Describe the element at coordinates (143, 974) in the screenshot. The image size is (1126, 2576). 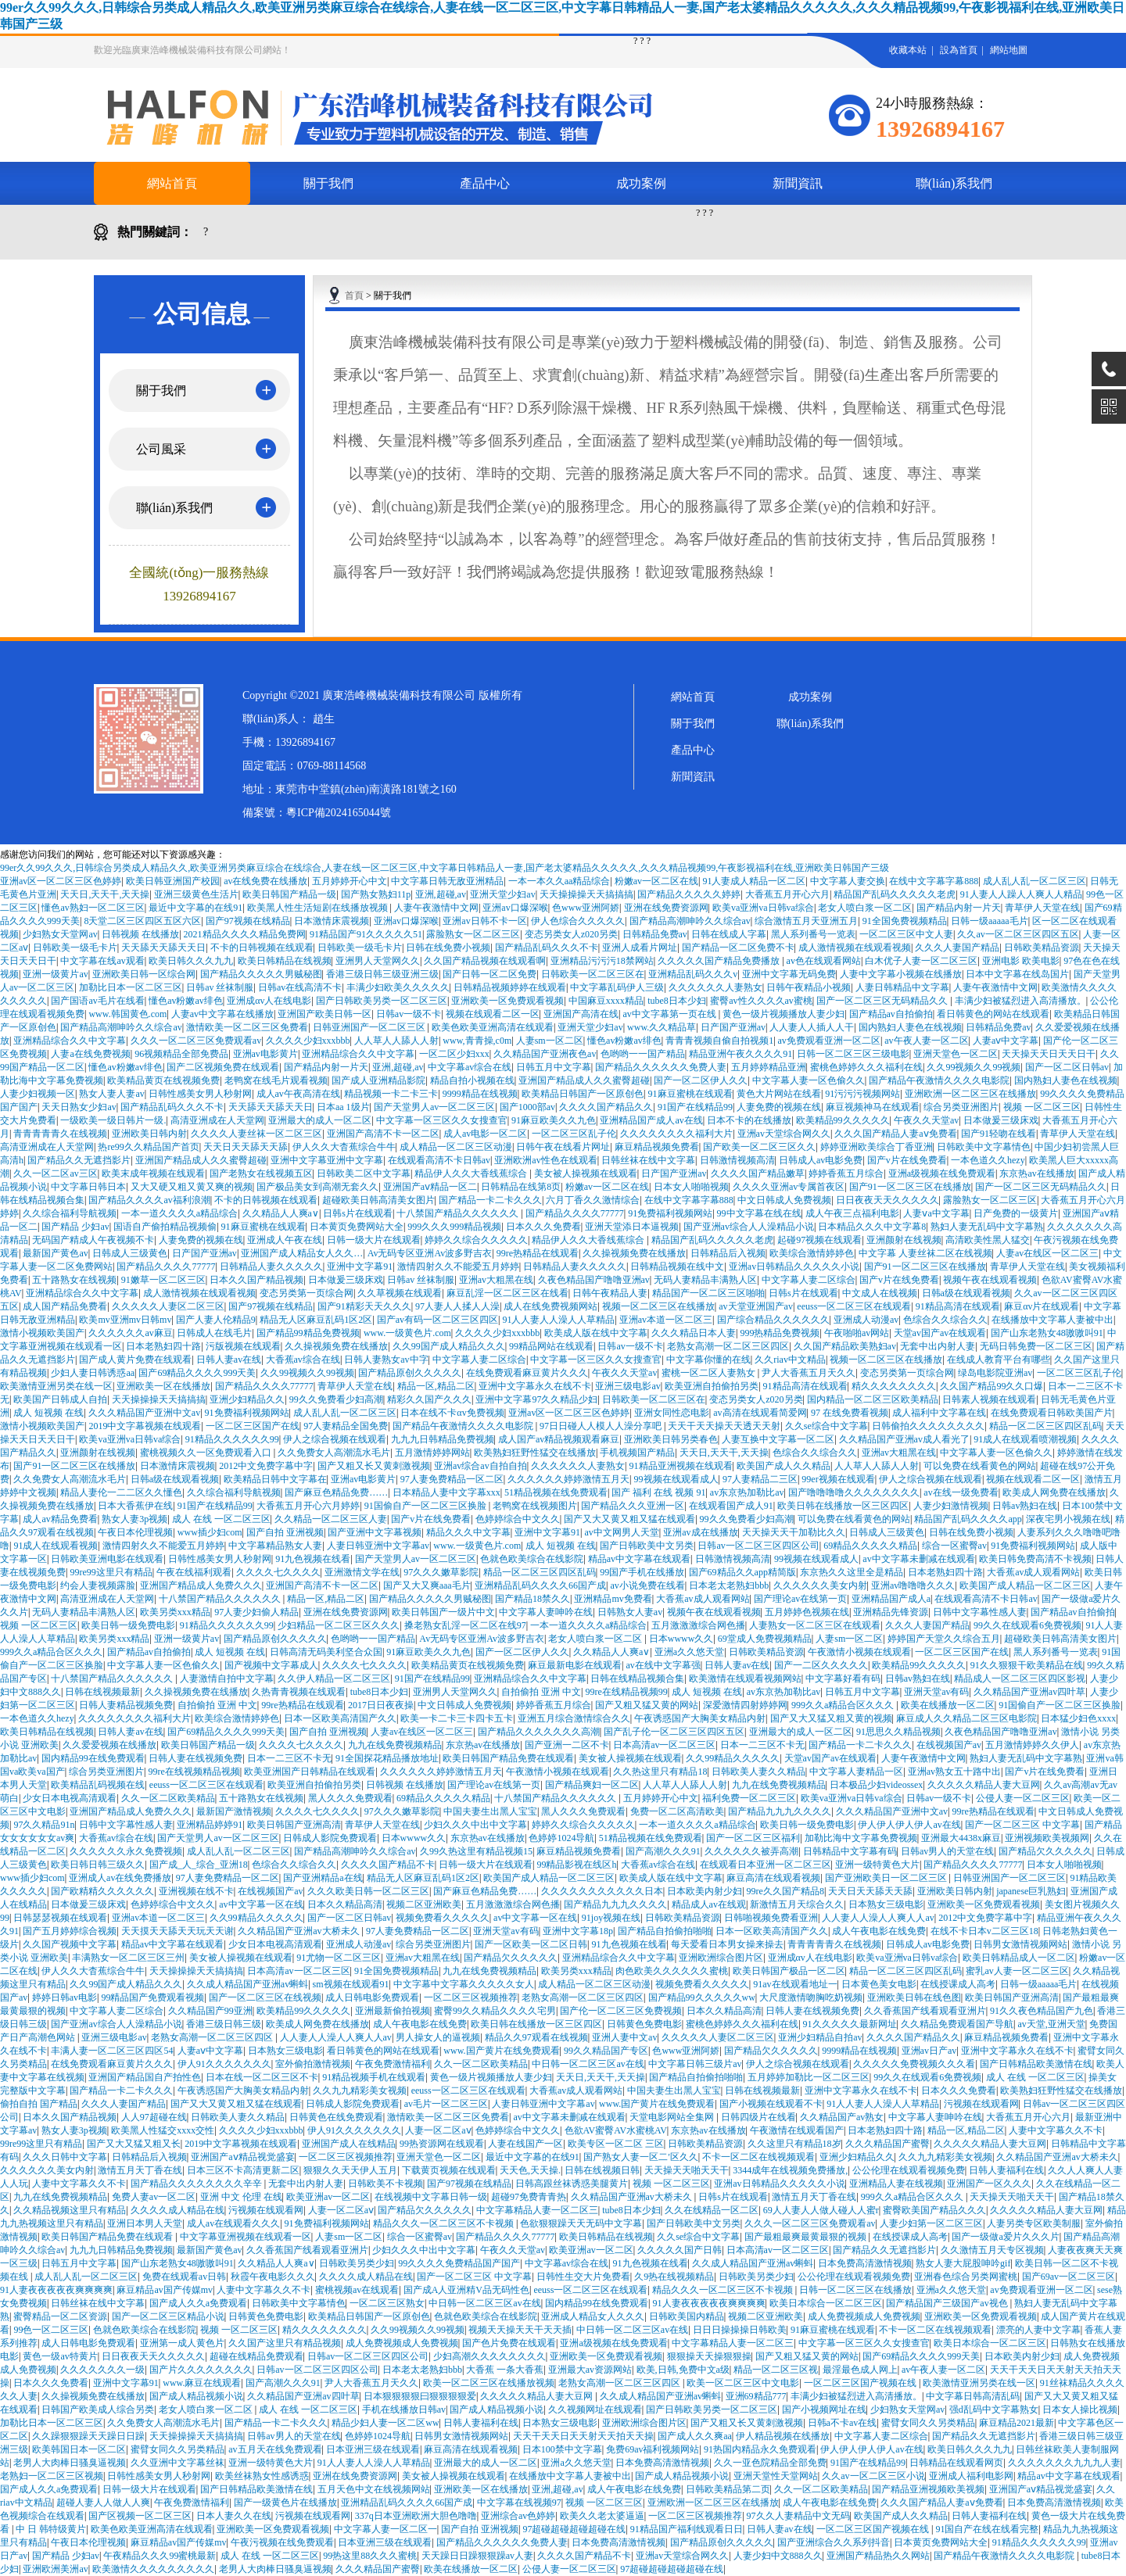
I see `亚洲欧美日韩一区综合网` at that location.